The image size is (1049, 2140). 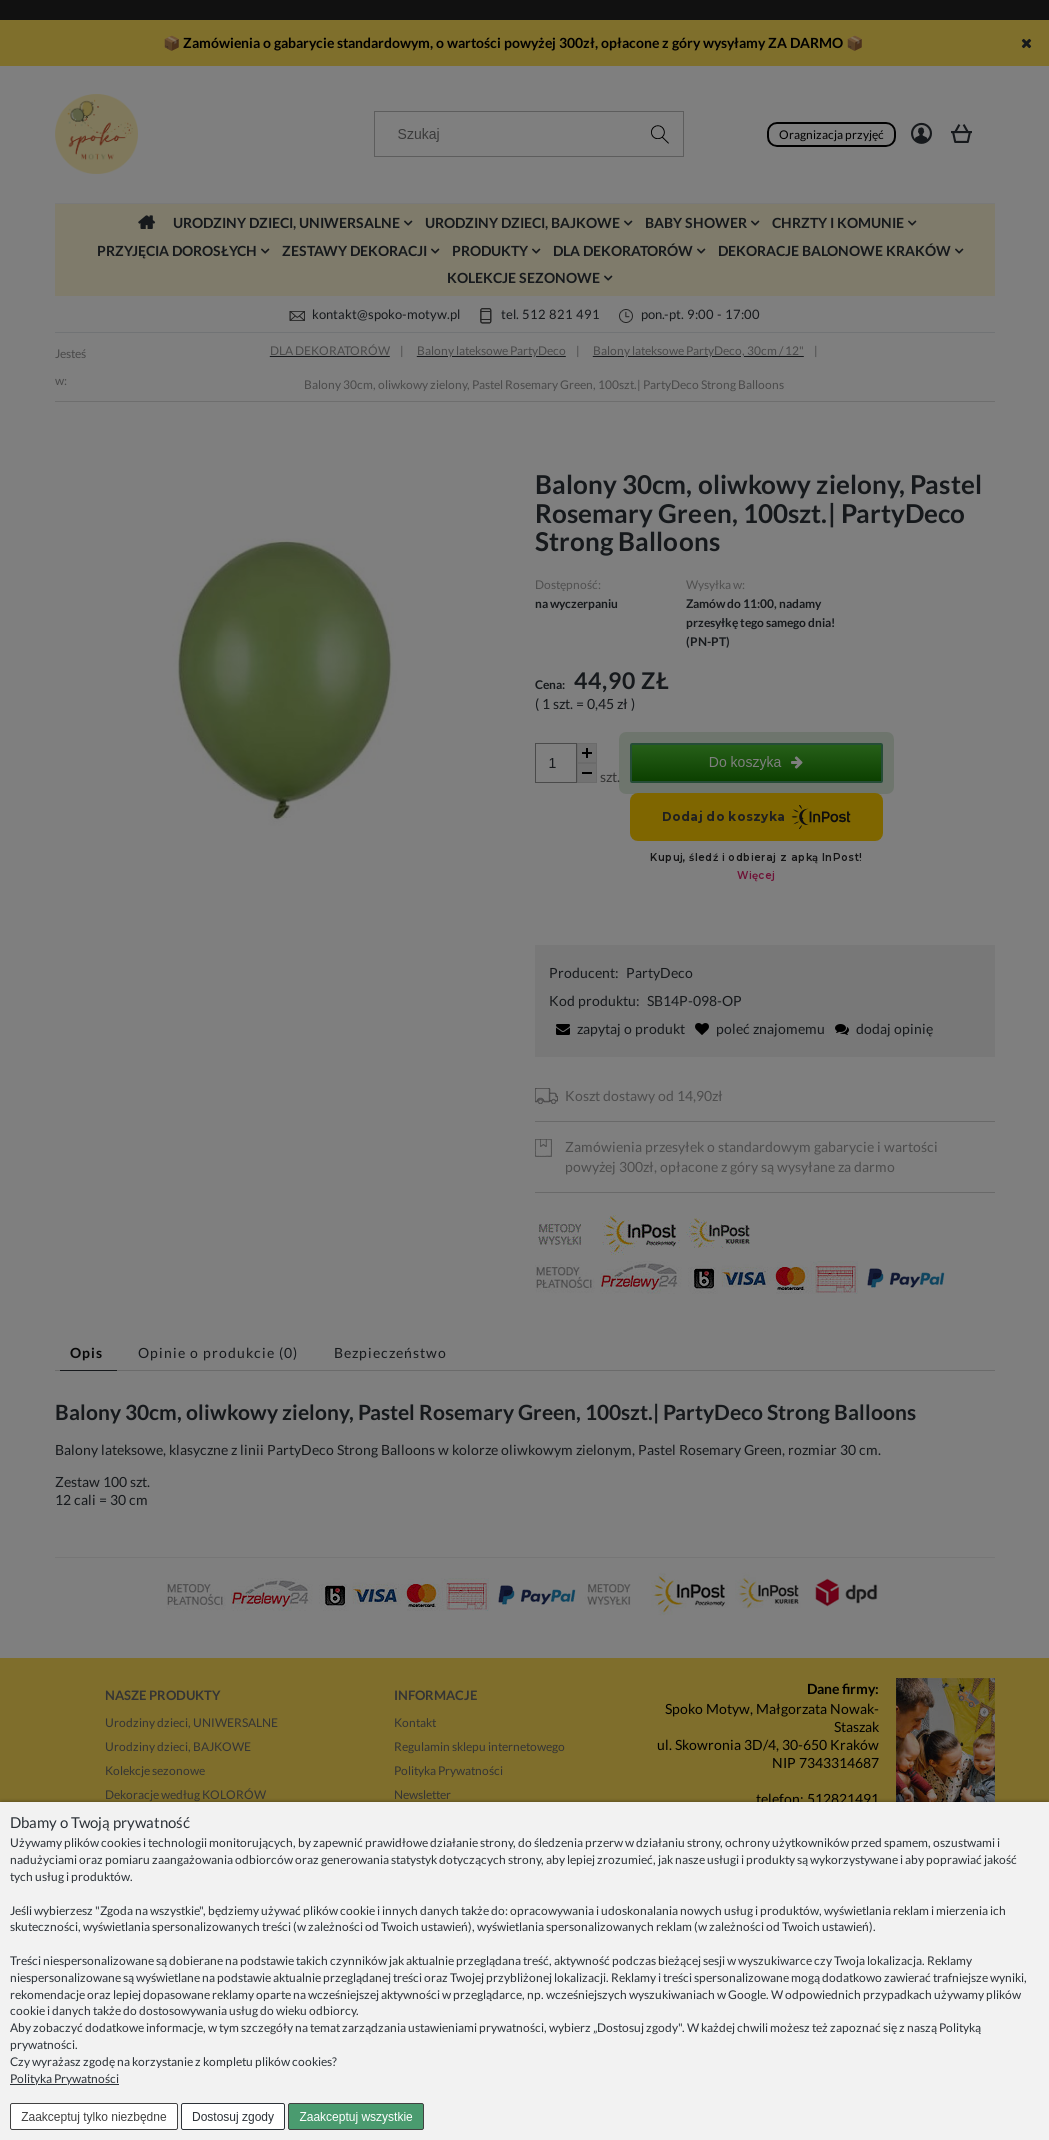 I want to click on Zaakceptuj tylko niezbędne, so click(x=93, y=2117).